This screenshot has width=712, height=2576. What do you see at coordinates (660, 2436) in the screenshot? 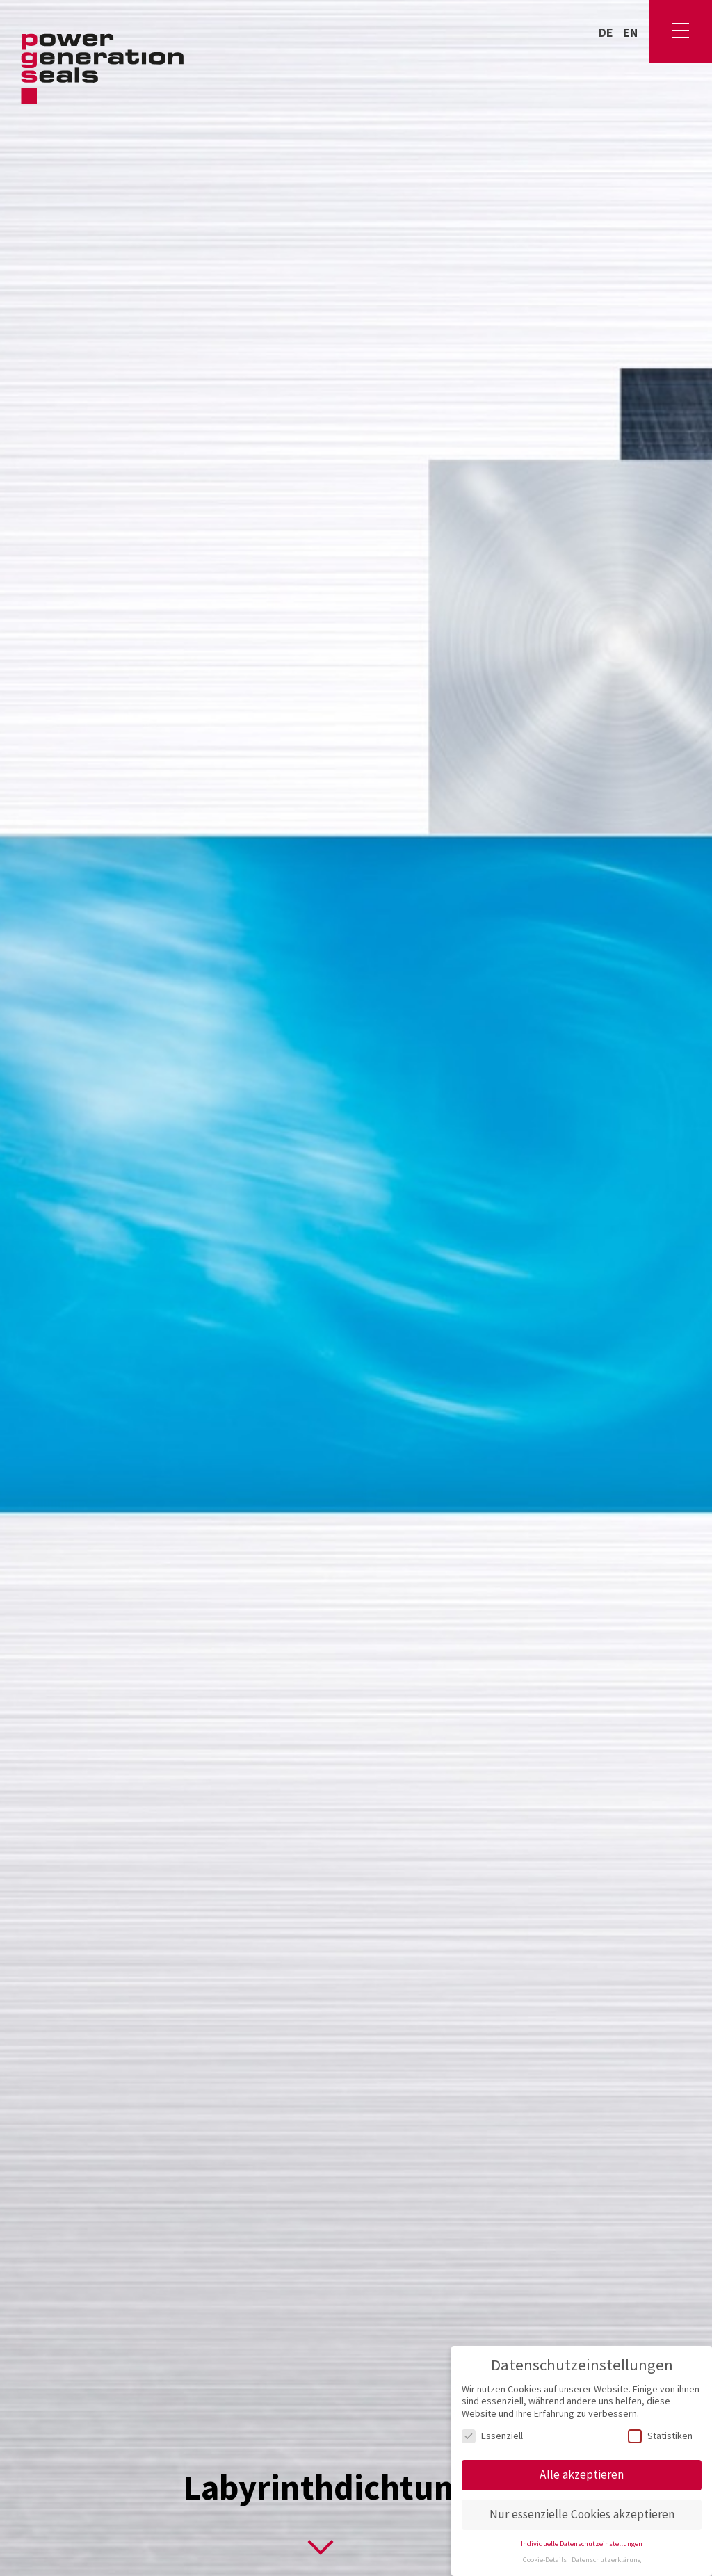
I see `Statistiken` at bounding box center [660, 2436].